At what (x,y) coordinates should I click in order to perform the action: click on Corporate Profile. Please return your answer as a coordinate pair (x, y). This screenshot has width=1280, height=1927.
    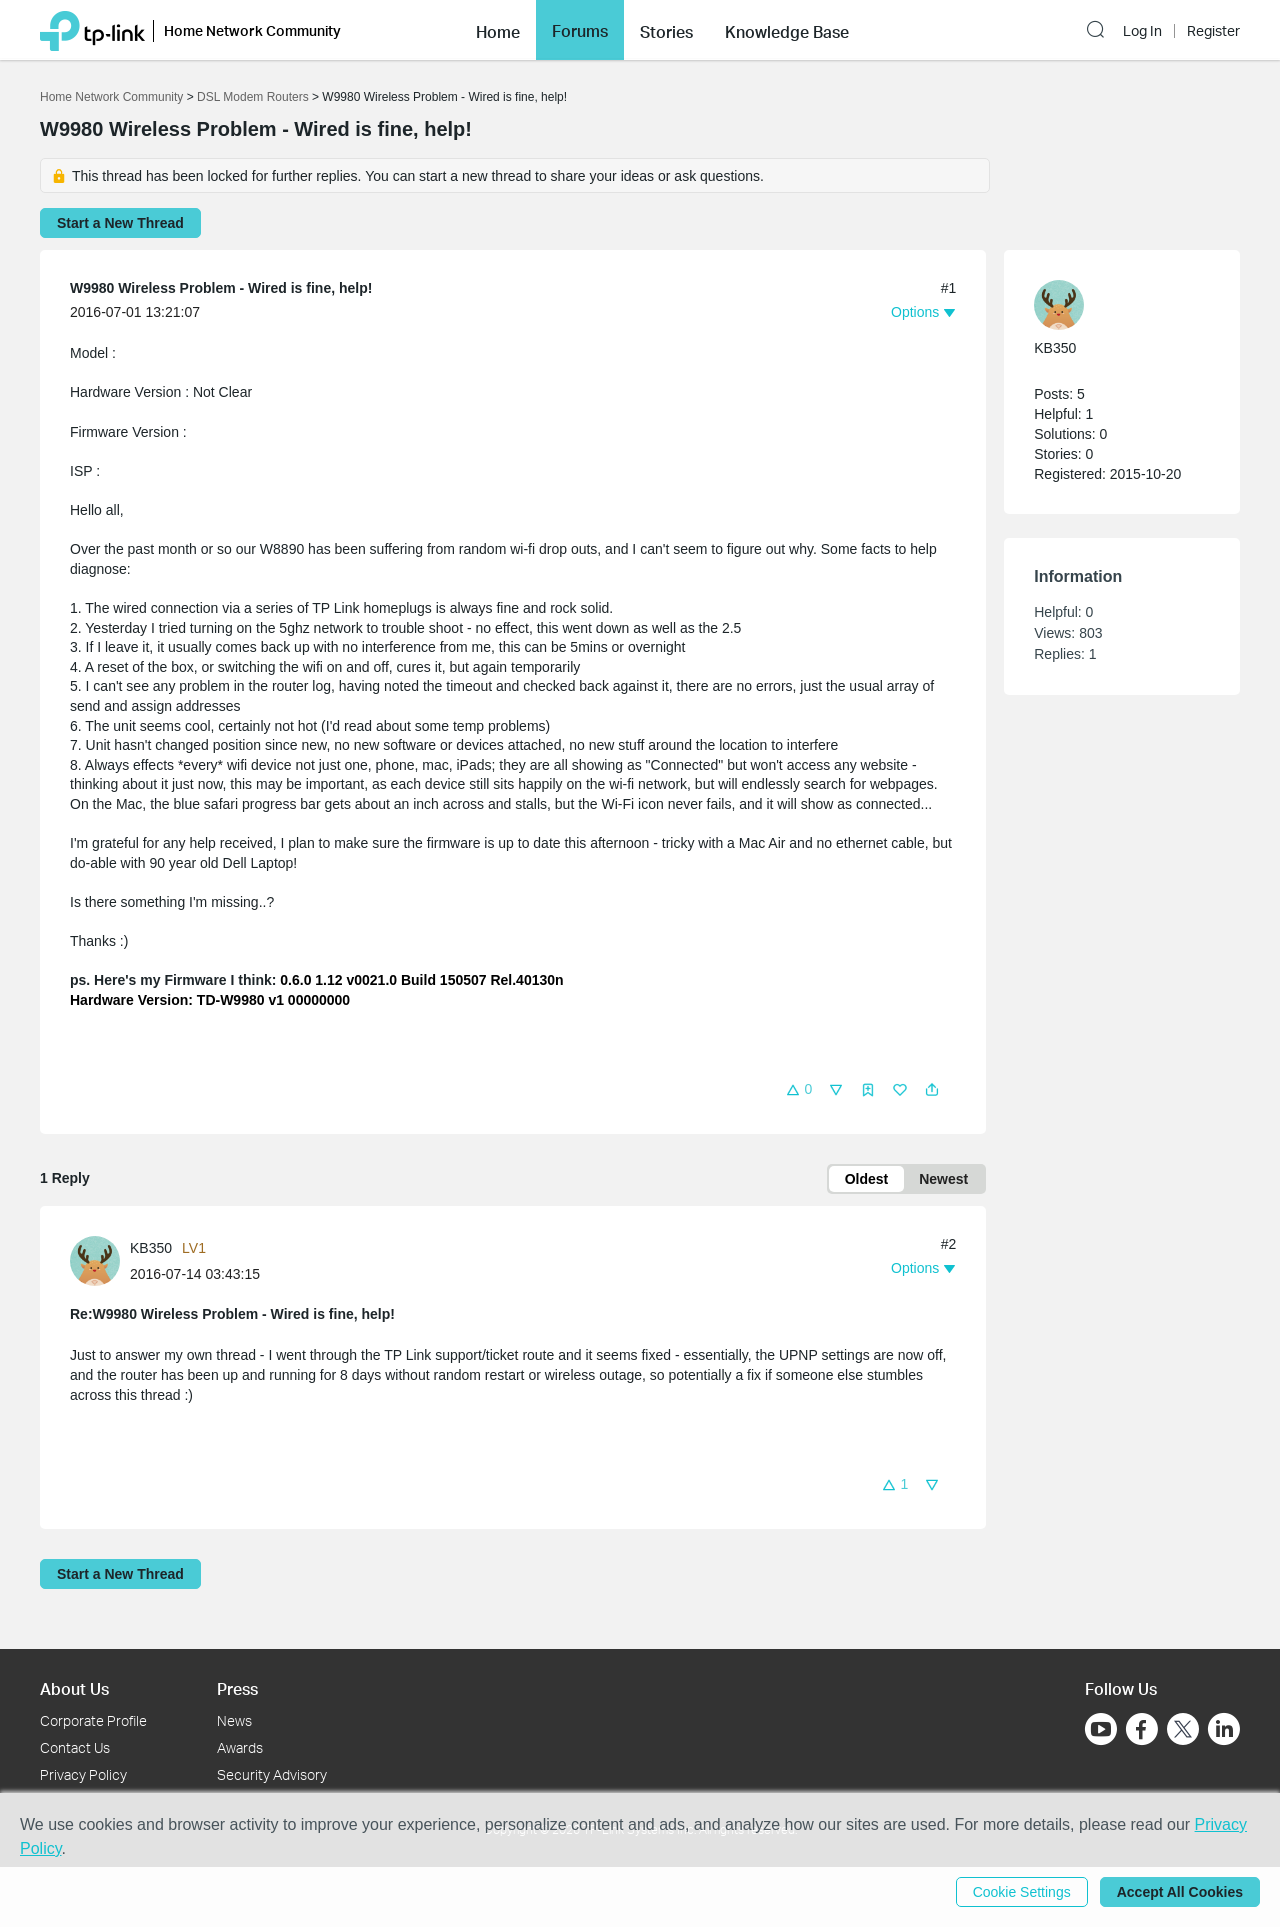
    Looking at the image, I should click on (93, 1720).